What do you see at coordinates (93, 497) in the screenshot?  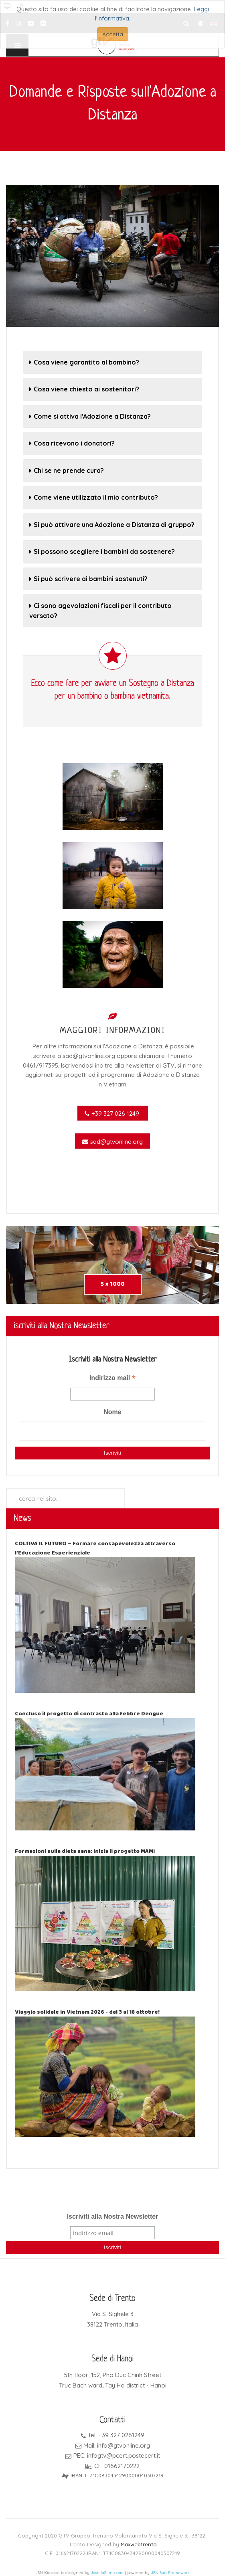 I see `Come viene utilizzato il mio contributo?` at bounding box center [93, 497].